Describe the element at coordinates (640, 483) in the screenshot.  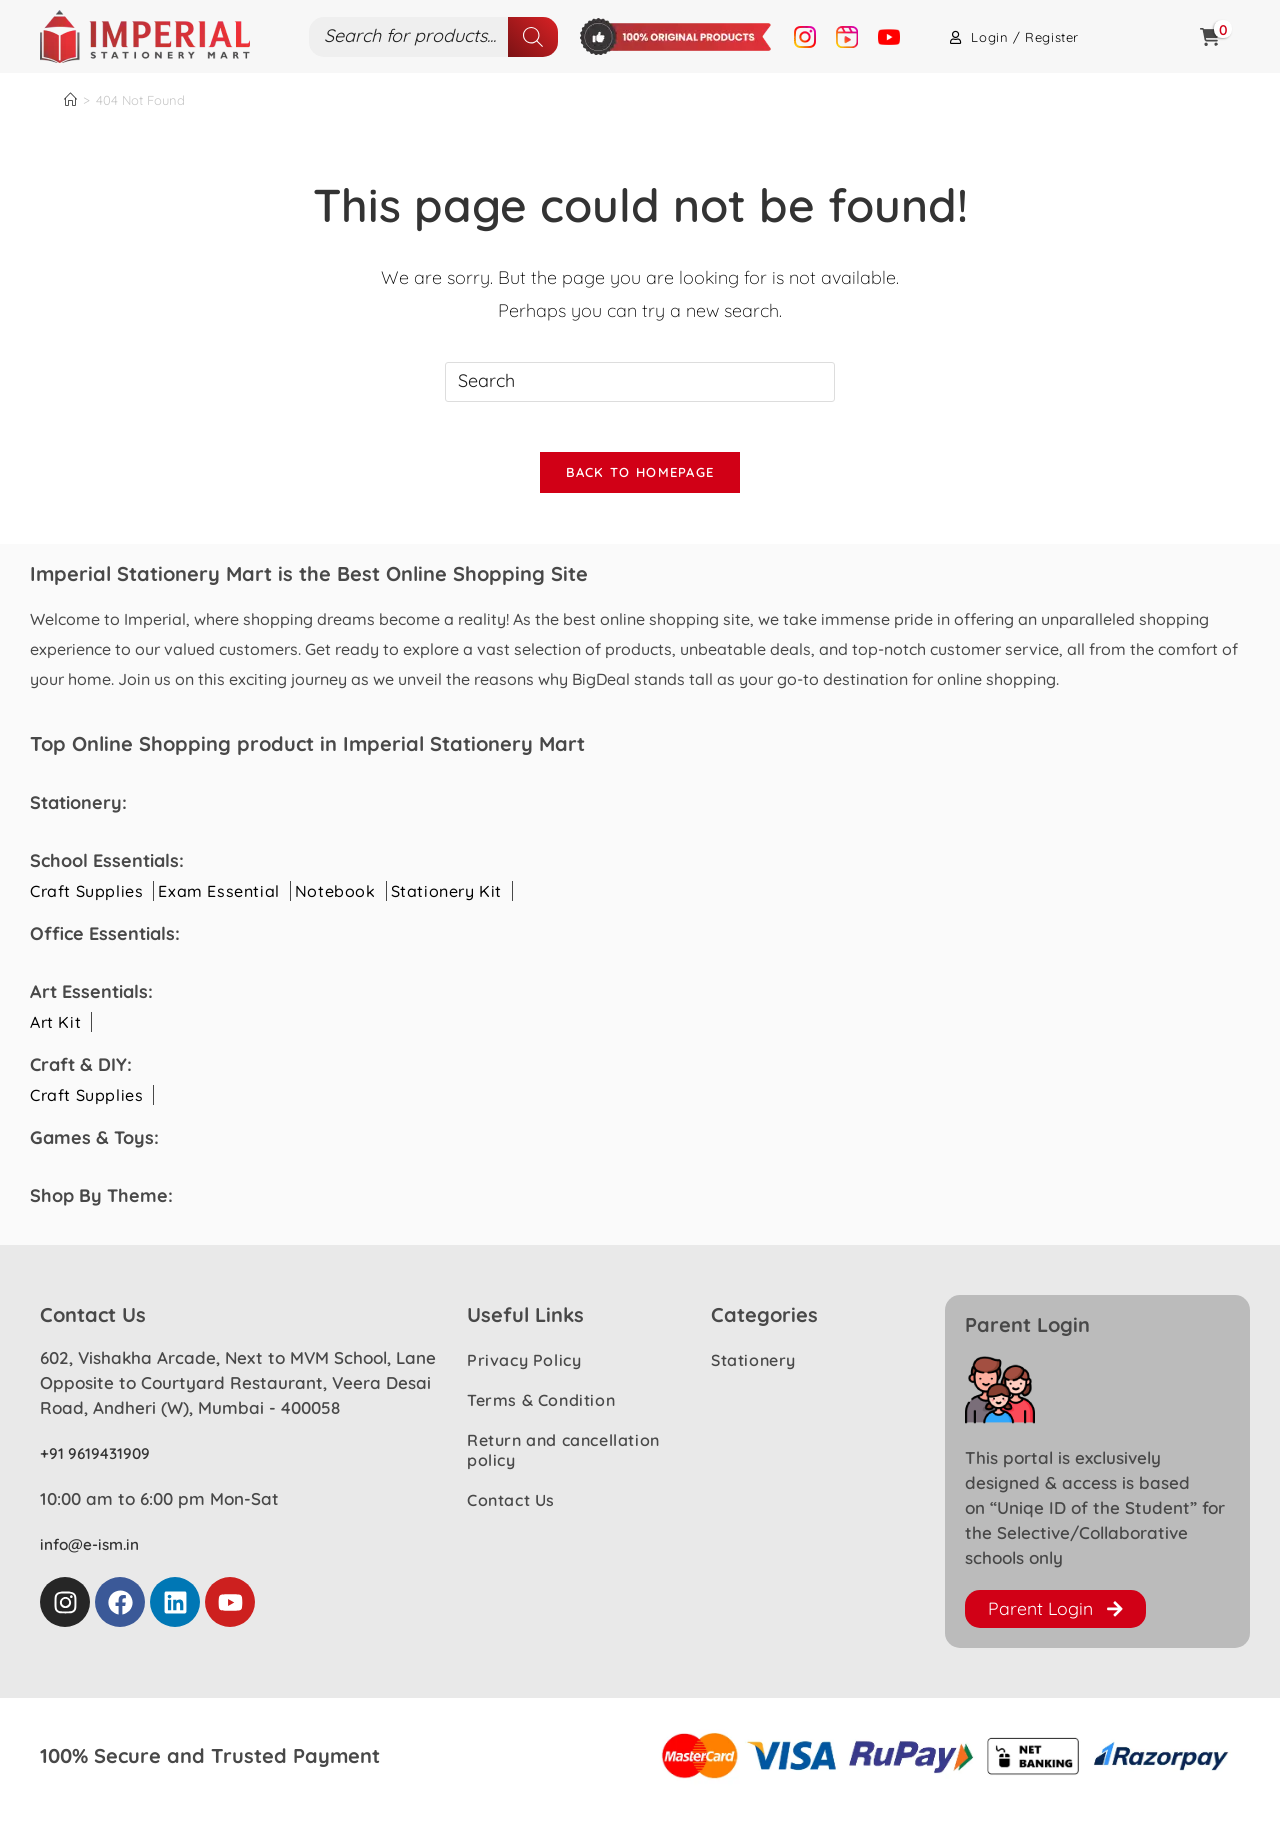
I see `Back To Homepage` at that location.